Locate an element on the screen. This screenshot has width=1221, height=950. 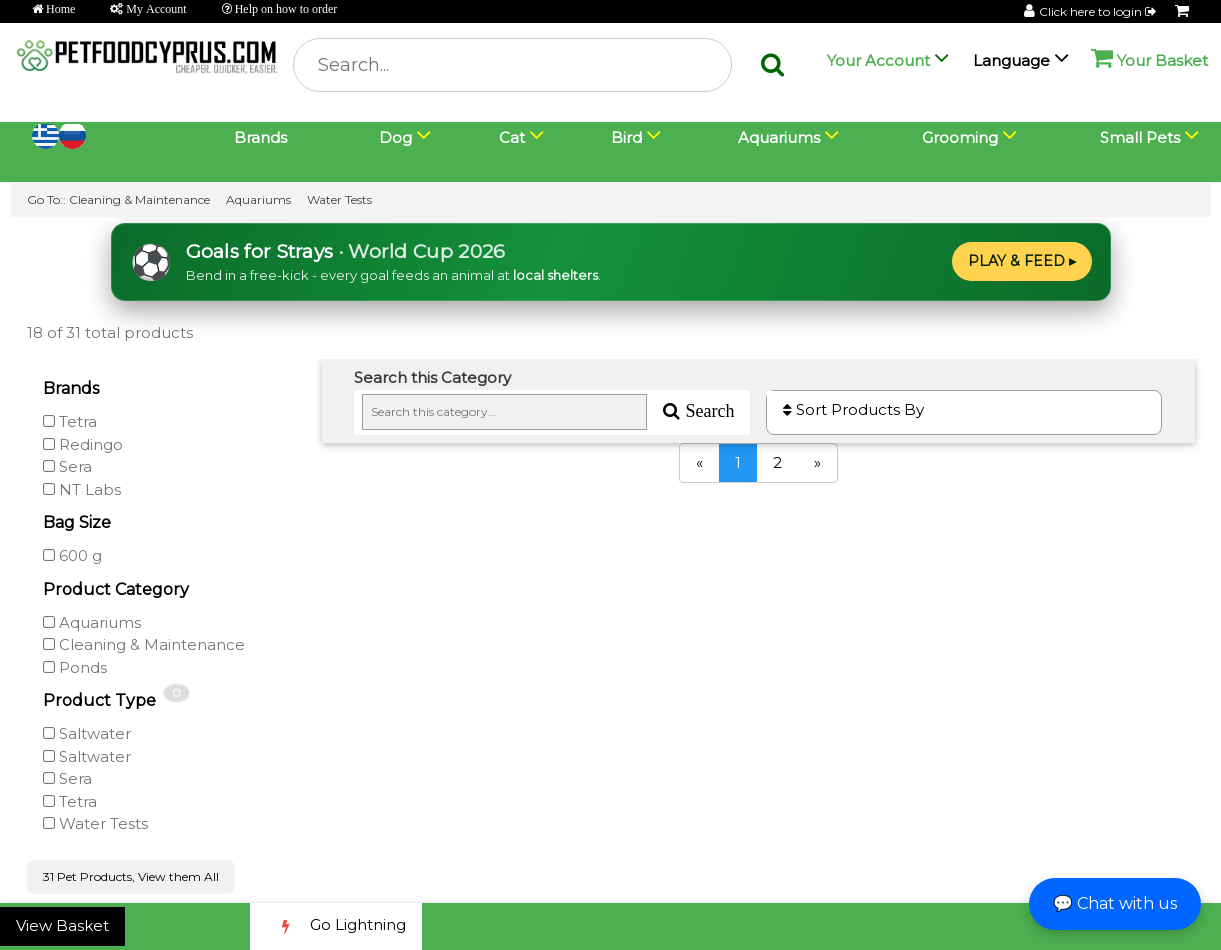
Aquariums is located at coordinates (258, 199).